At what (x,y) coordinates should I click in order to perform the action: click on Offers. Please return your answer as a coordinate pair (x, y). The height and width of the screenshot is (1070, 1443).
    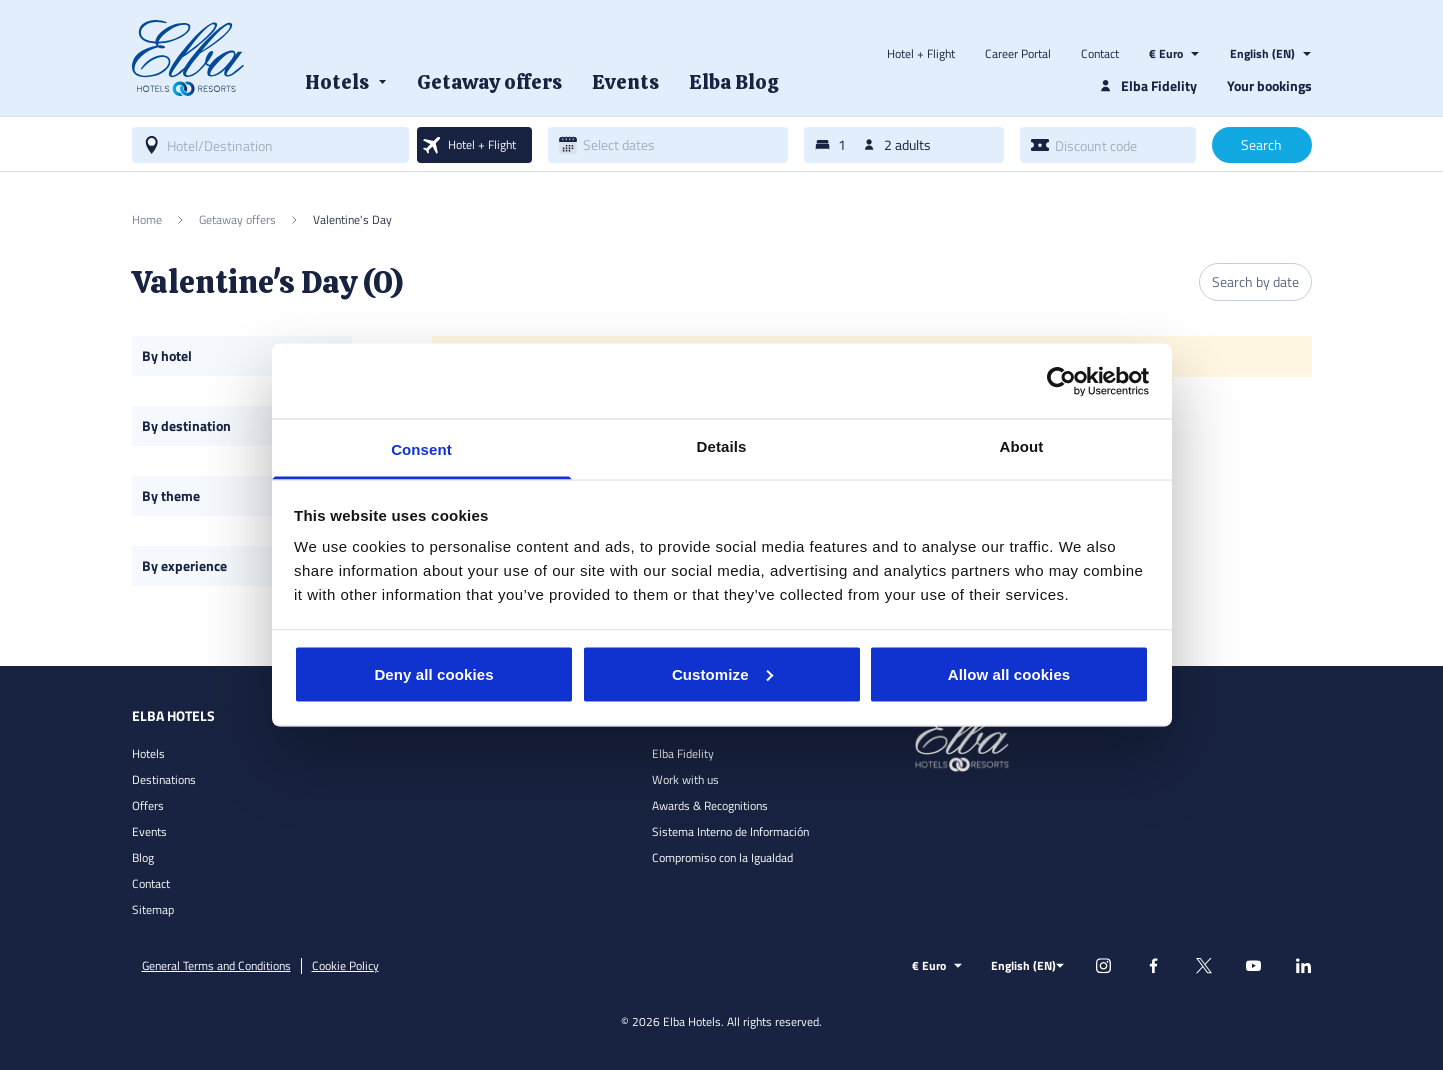
    Looking at the image, I should click on (148, 805).